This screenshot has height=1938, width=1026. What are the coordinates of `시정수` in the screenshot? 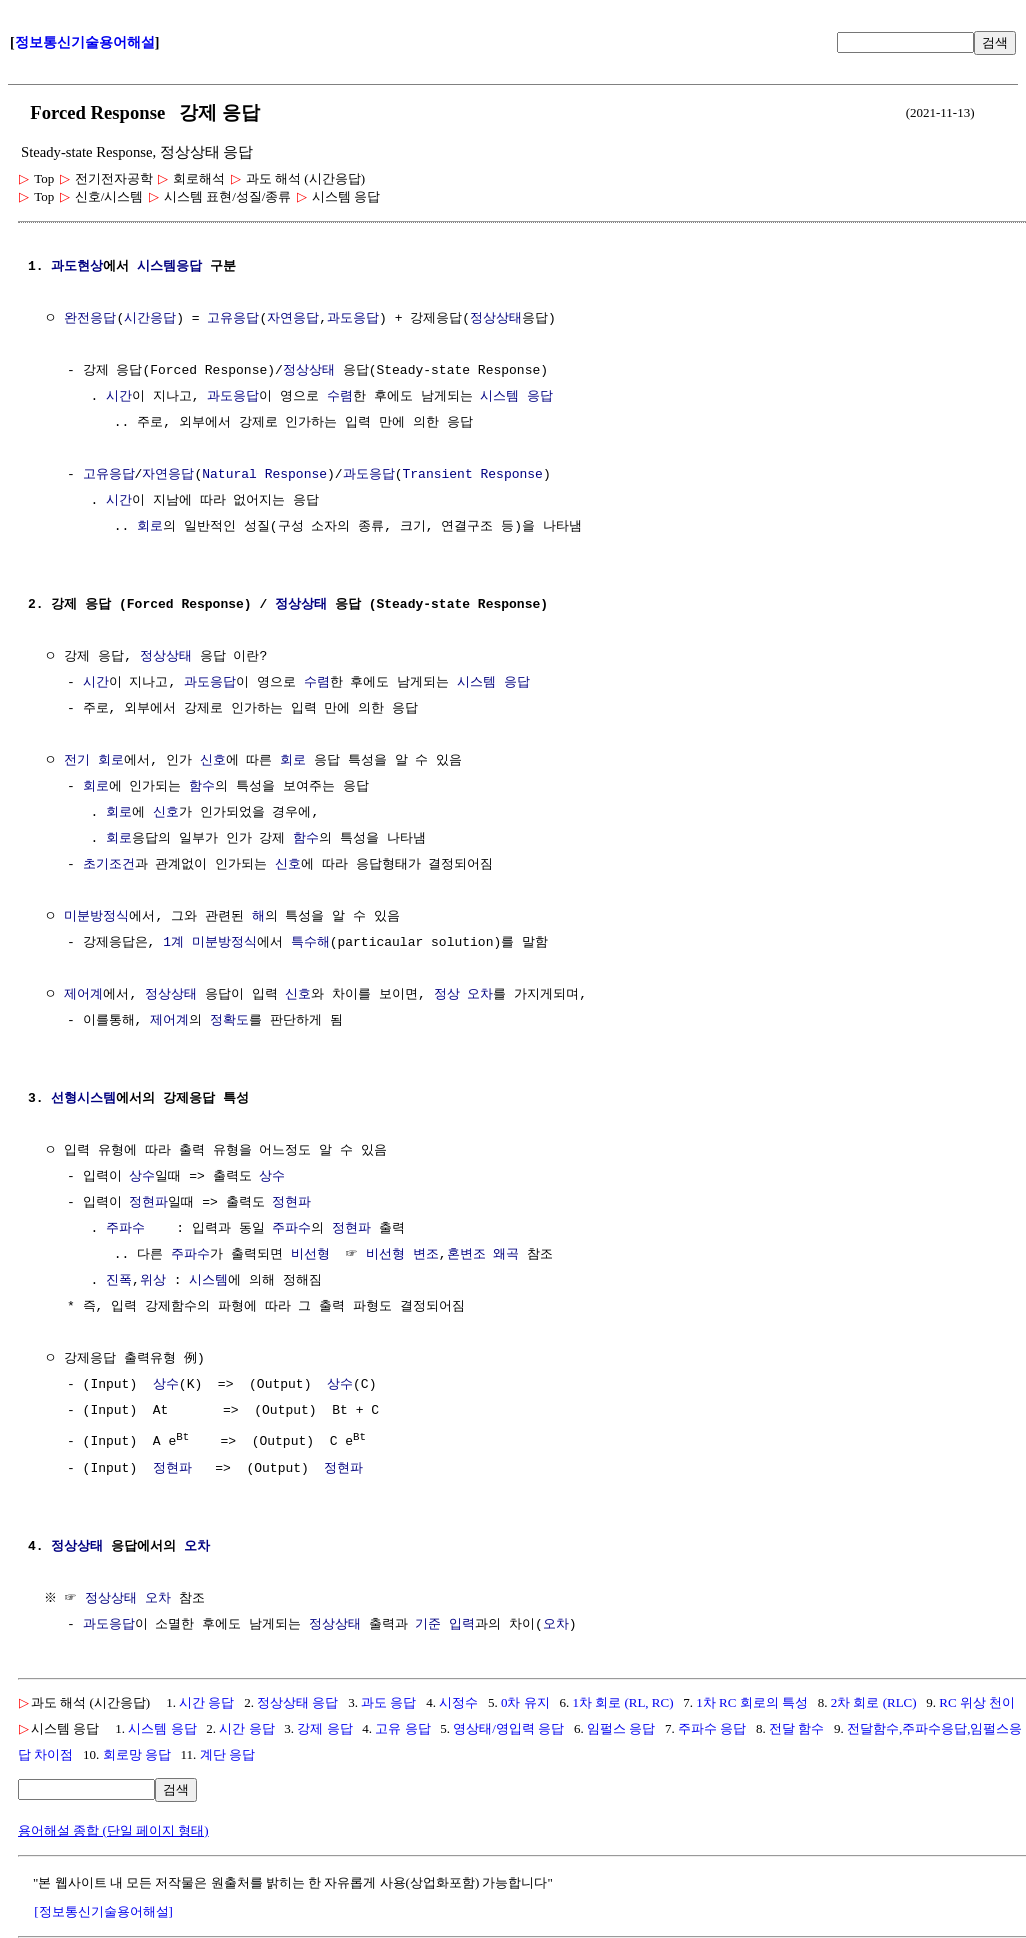 It's located at (458, 1701).